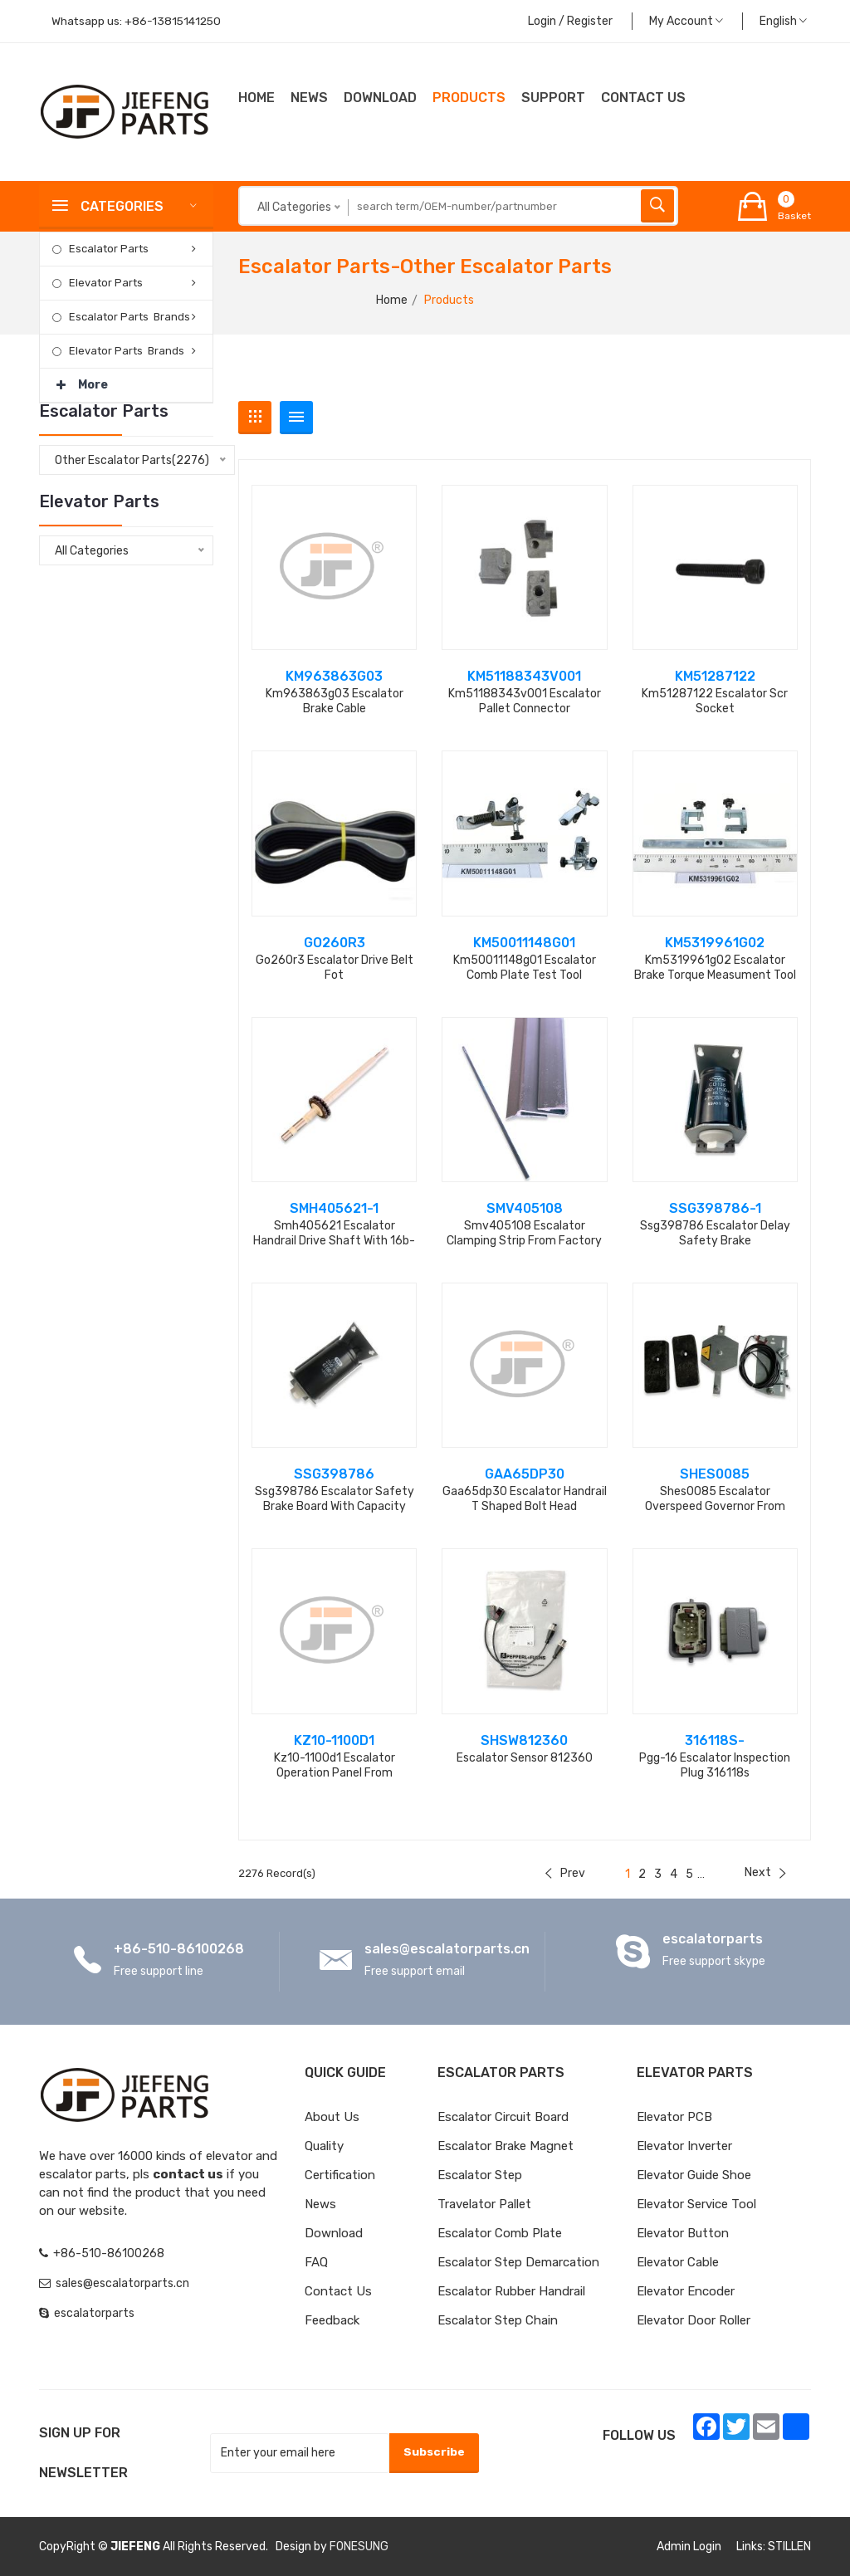  I want to click on Feedback, so click(332, 2320).